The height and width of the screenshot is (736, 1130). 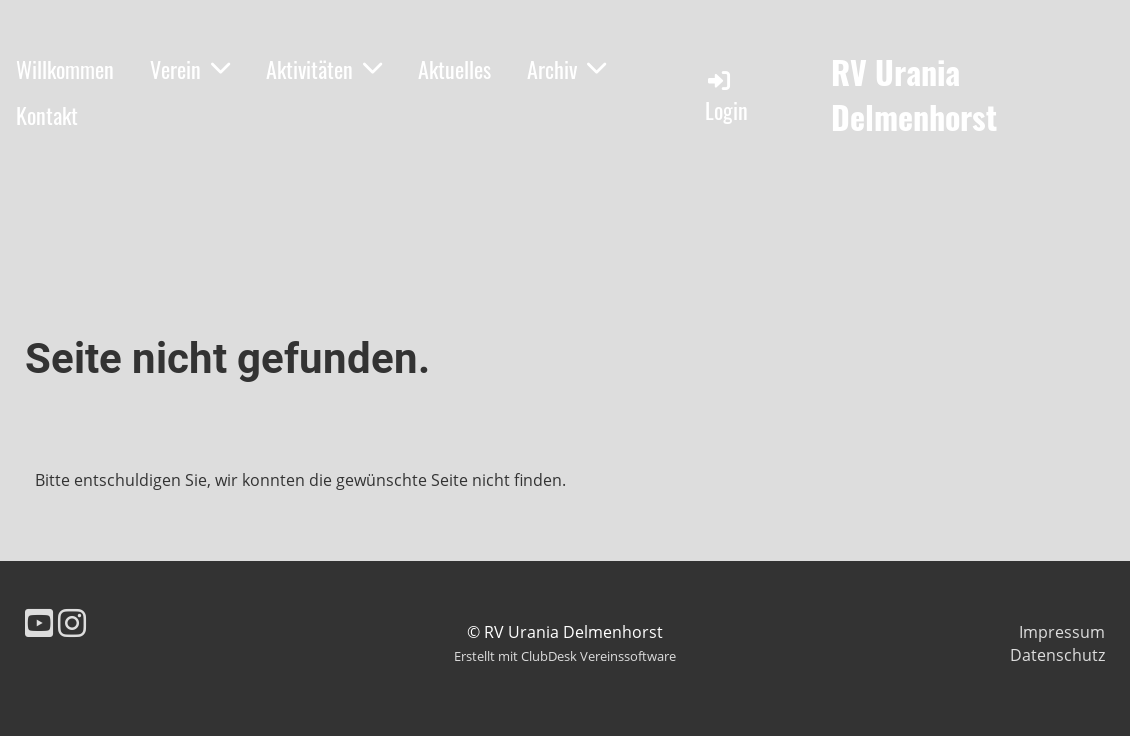 I want to click on Kontakt, so click(x=47, y=115).